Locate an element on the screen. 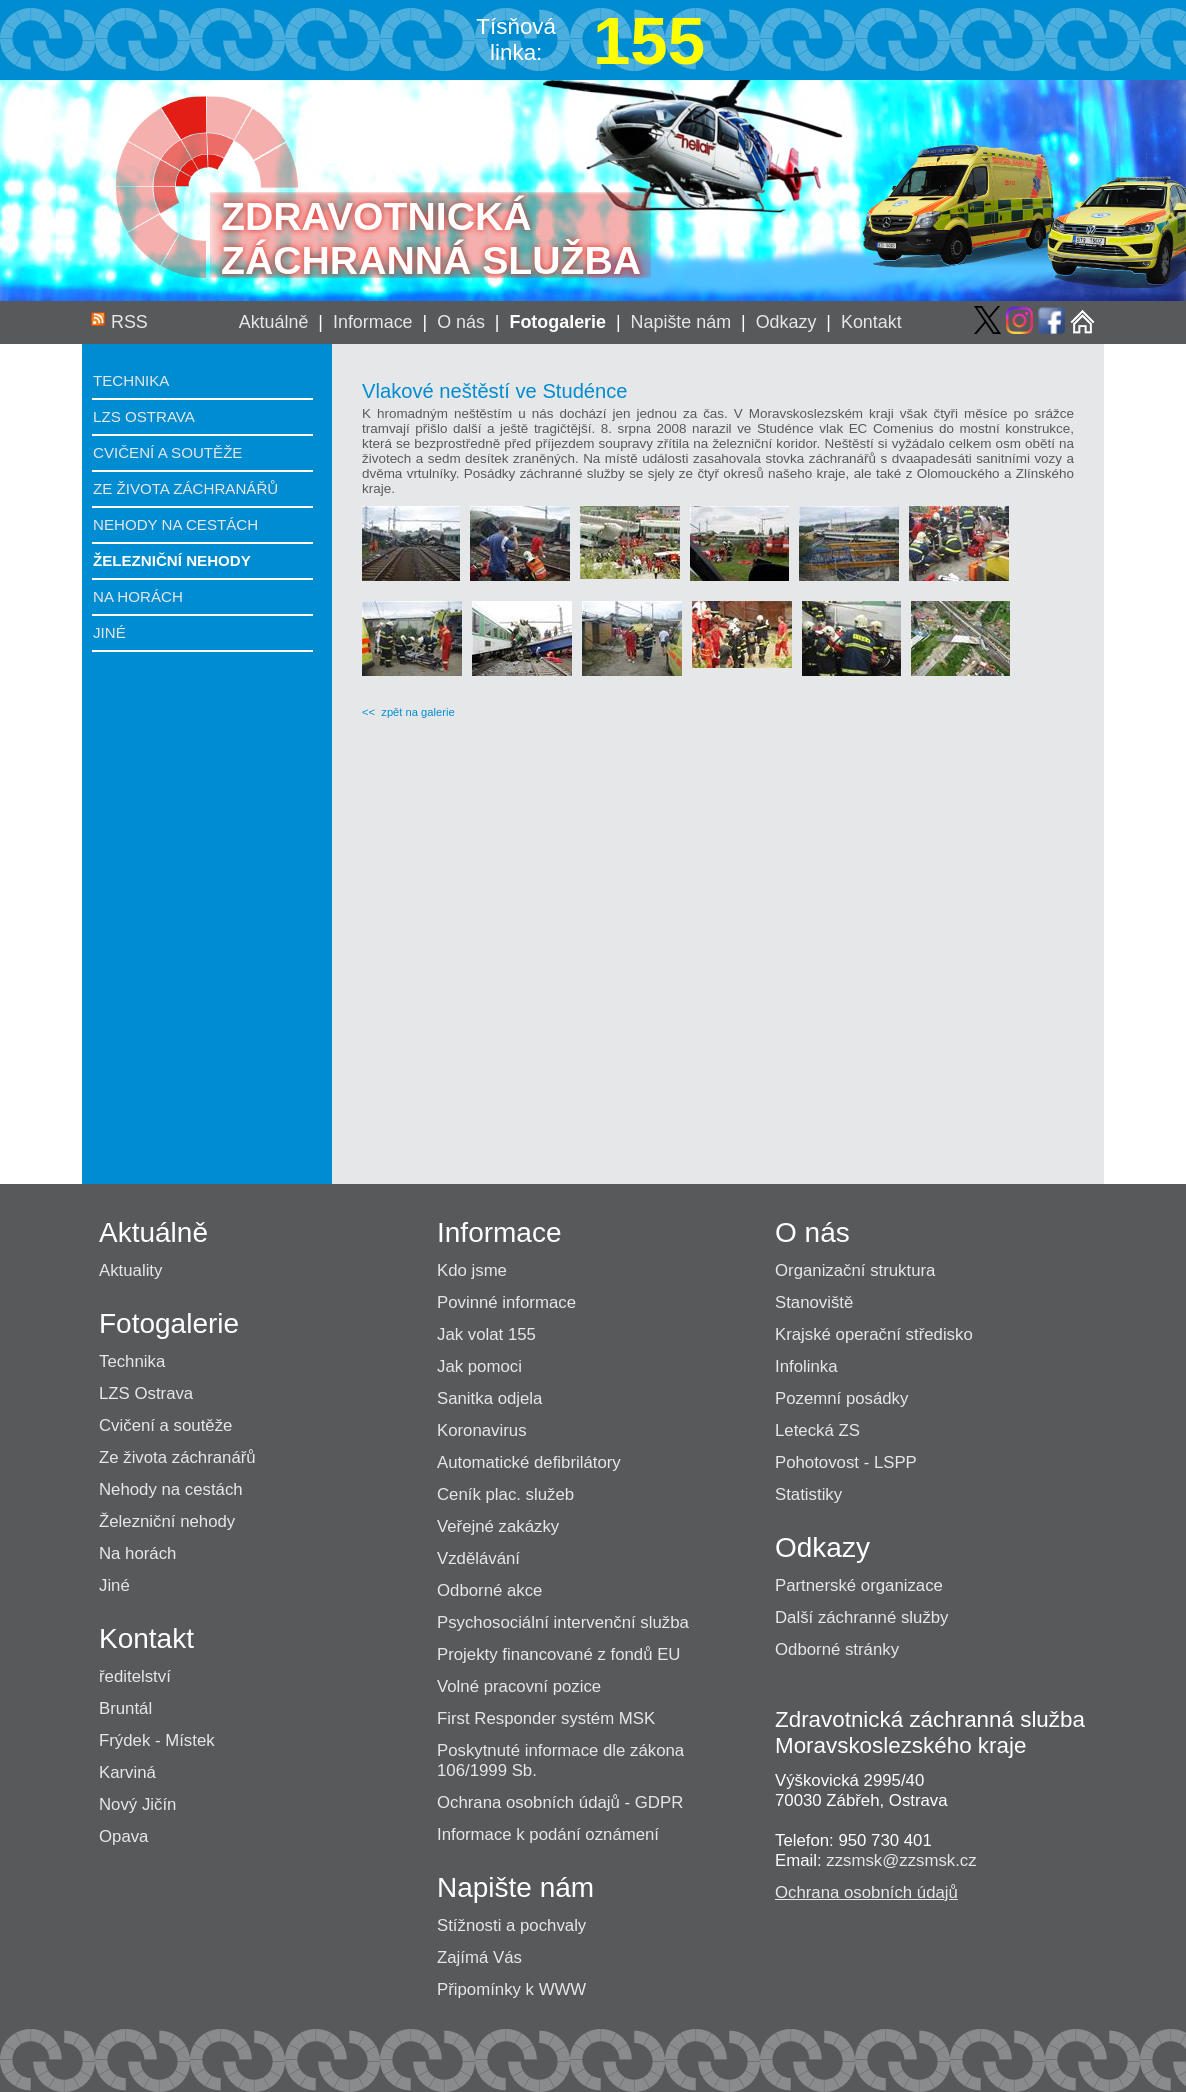 This screenshot has height=2092, width=1186. Ze života záchranářů is located at coordinates (185, 488).